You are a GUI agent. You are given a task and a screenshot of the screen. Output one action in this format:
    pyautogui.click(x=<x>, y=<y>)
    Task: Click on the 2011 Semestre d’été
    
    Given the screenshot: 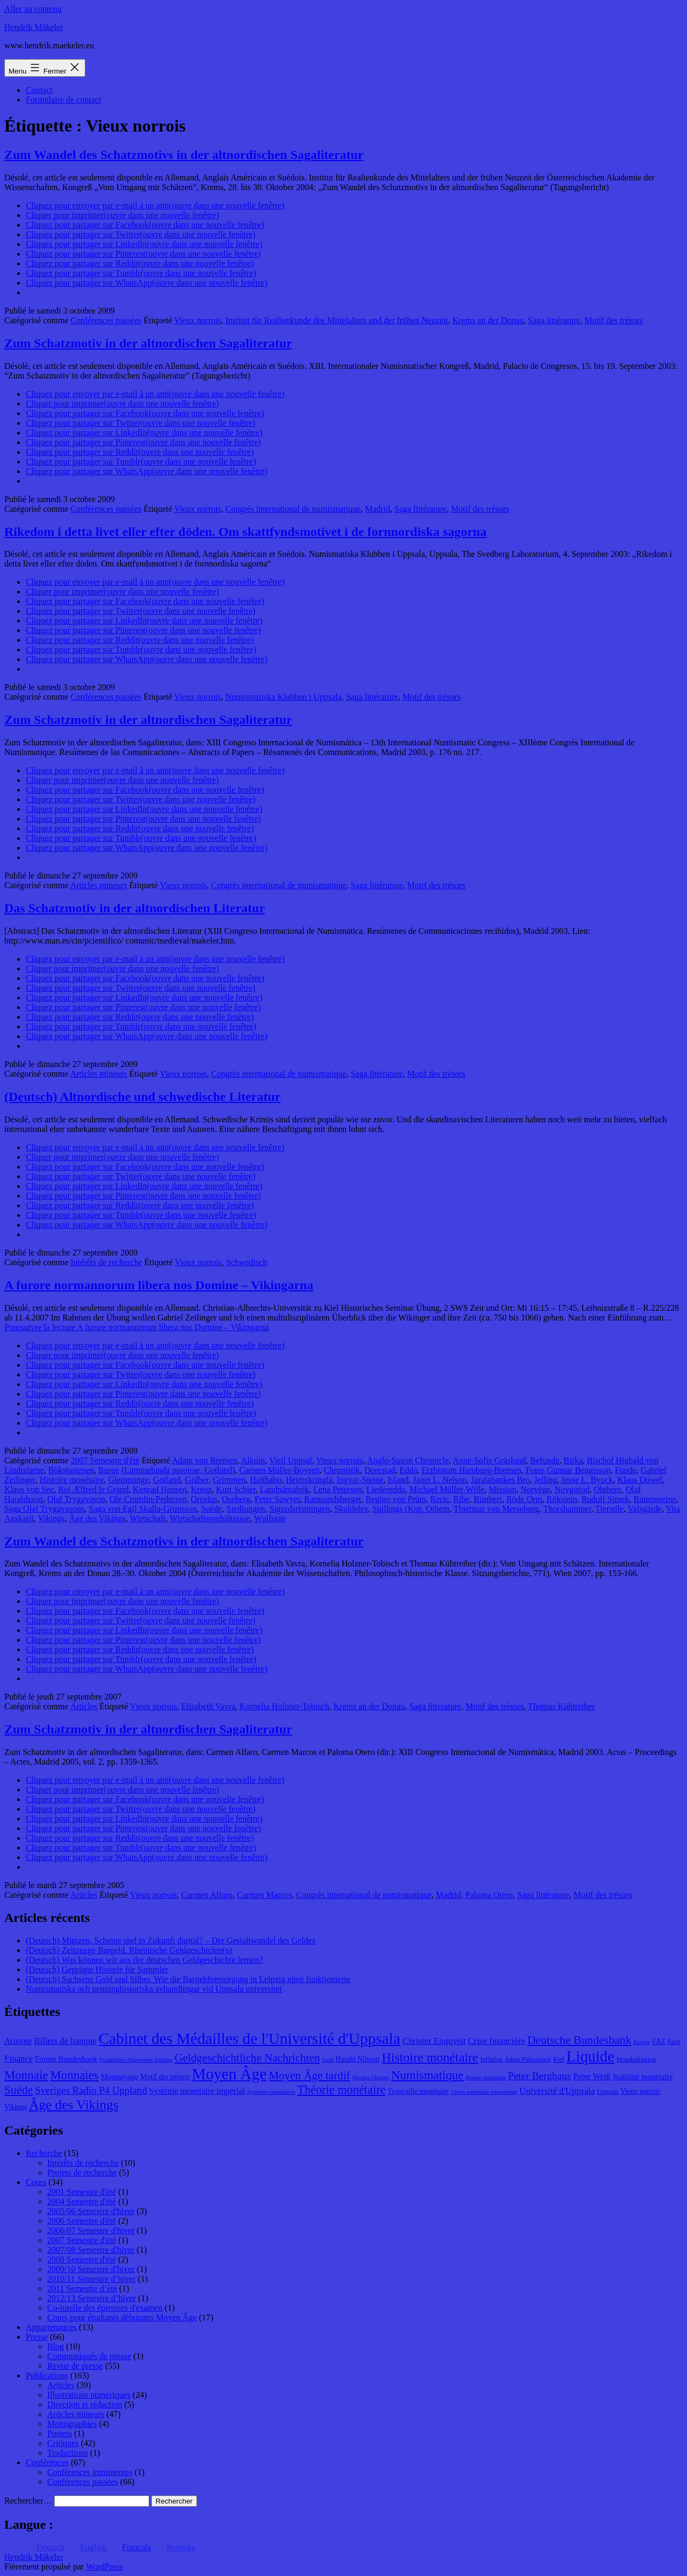 What is the action you would take?
    pyautogui.click(x=82, y=2288)
    